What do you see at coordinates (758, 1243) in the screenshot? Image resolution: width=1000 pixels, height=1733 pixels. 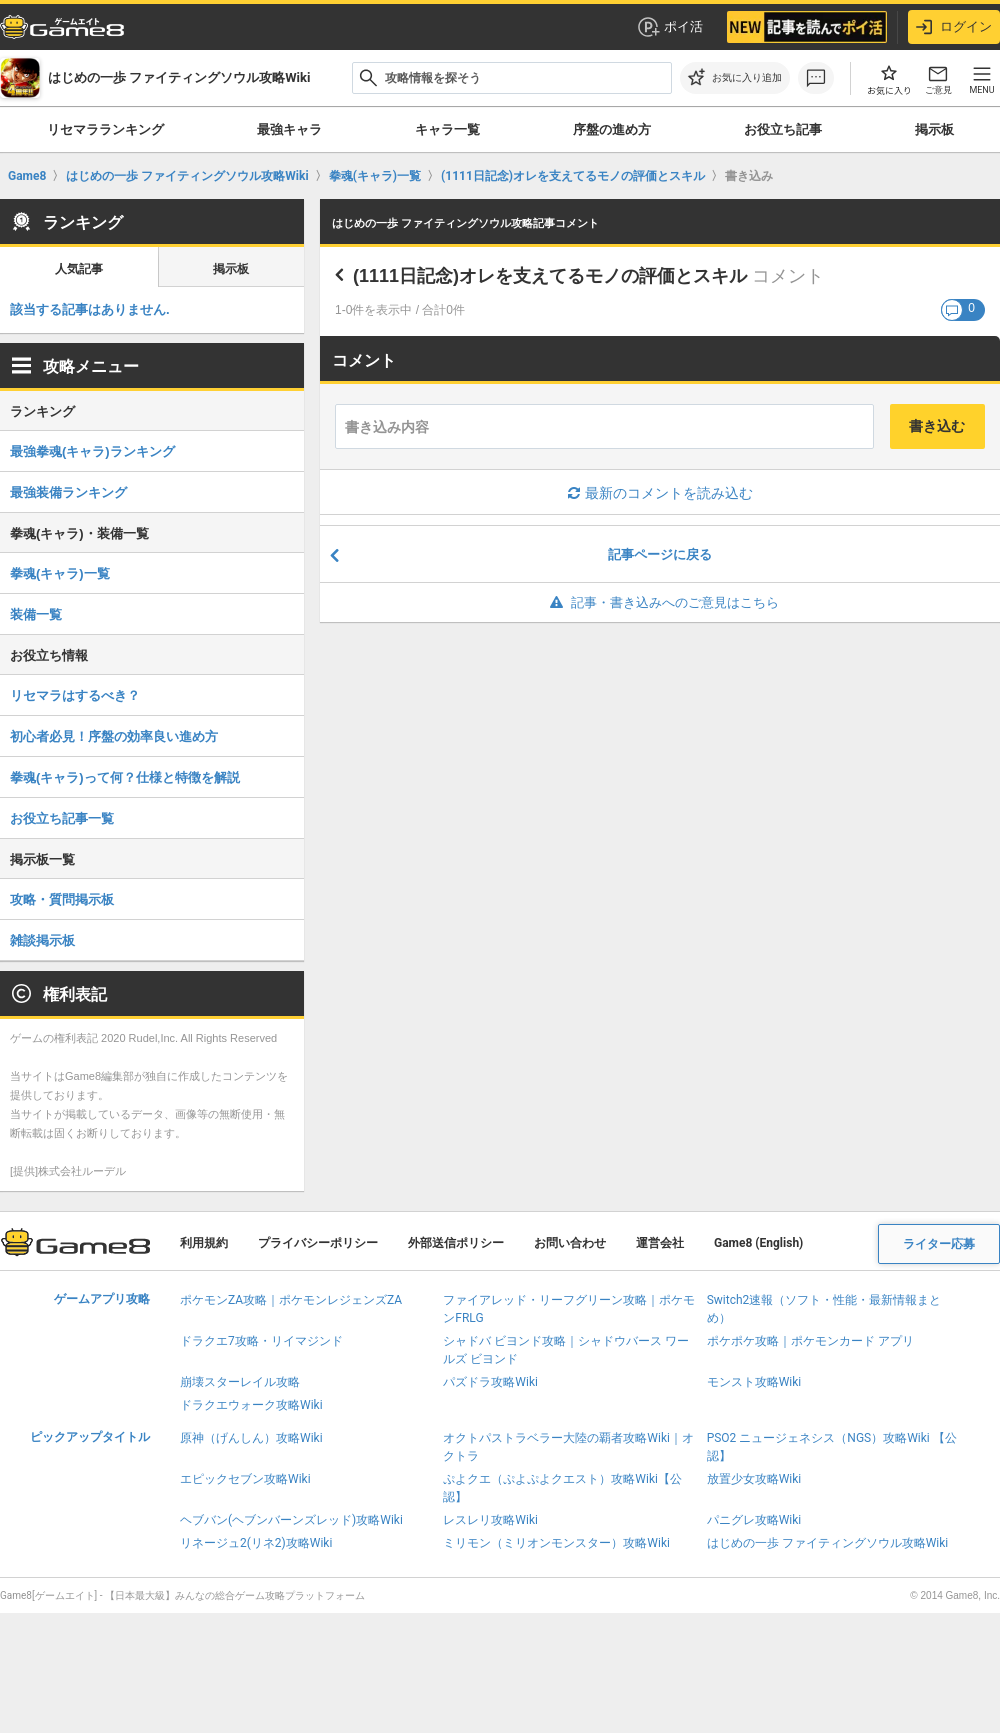 I see `Game8 (English)` at bounding box center [758, 1243].